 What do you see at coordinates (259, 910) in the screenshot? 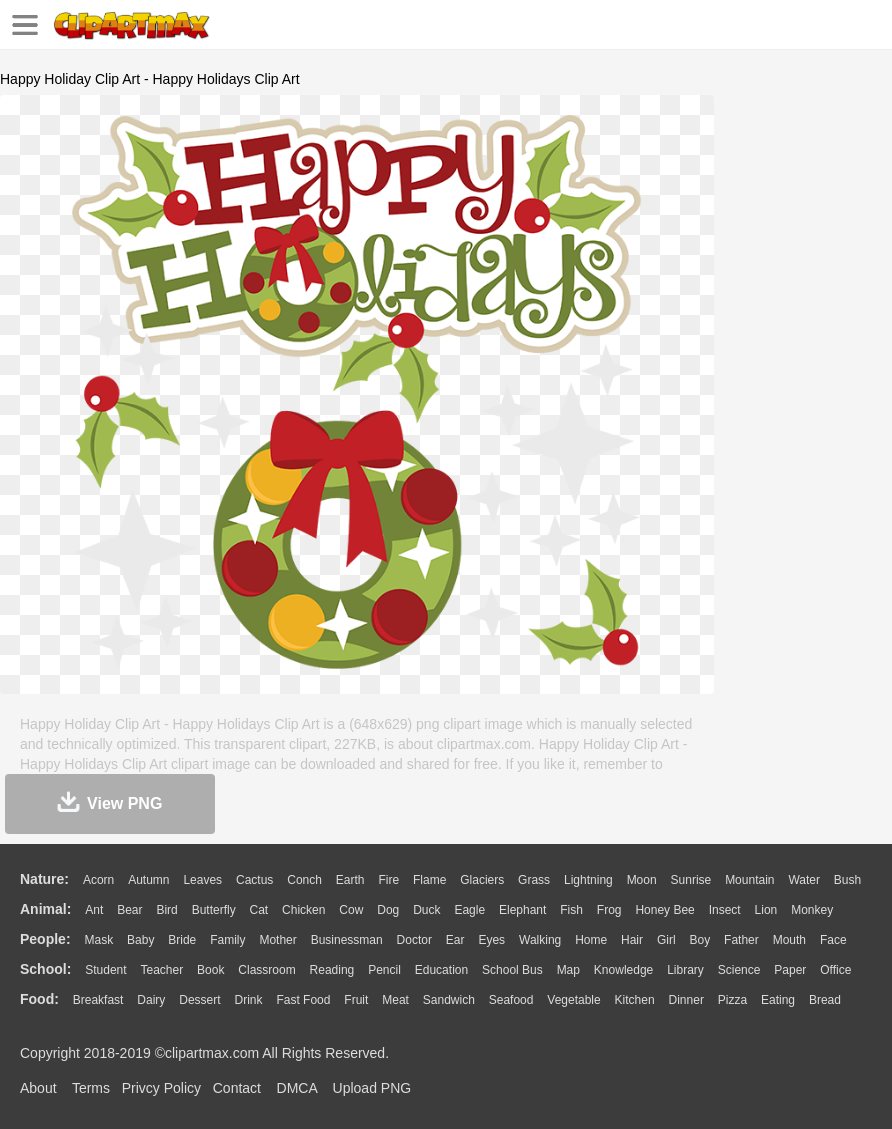
I see `Cat` at bounding box center [259, 910].